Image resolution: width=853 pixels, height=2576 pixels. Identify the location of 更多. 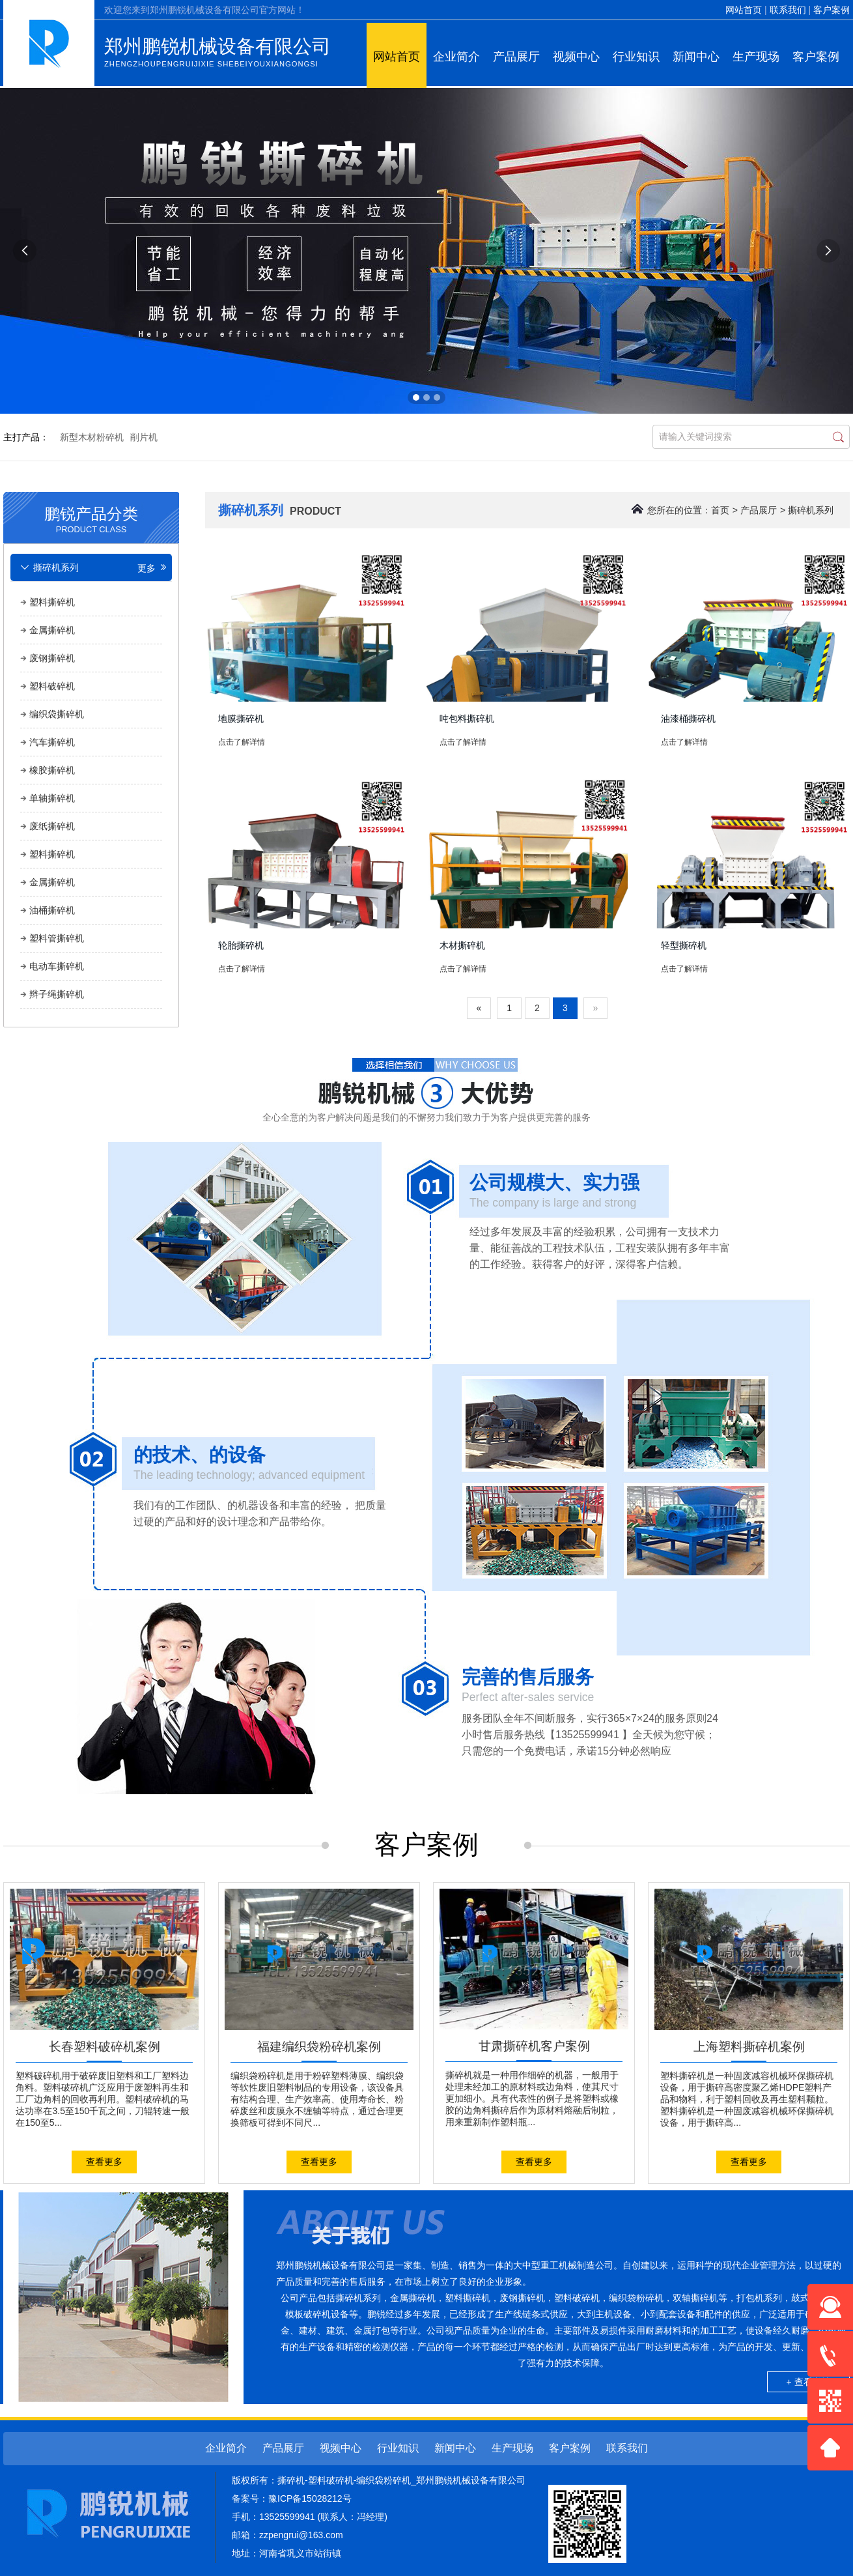
(153, 567).